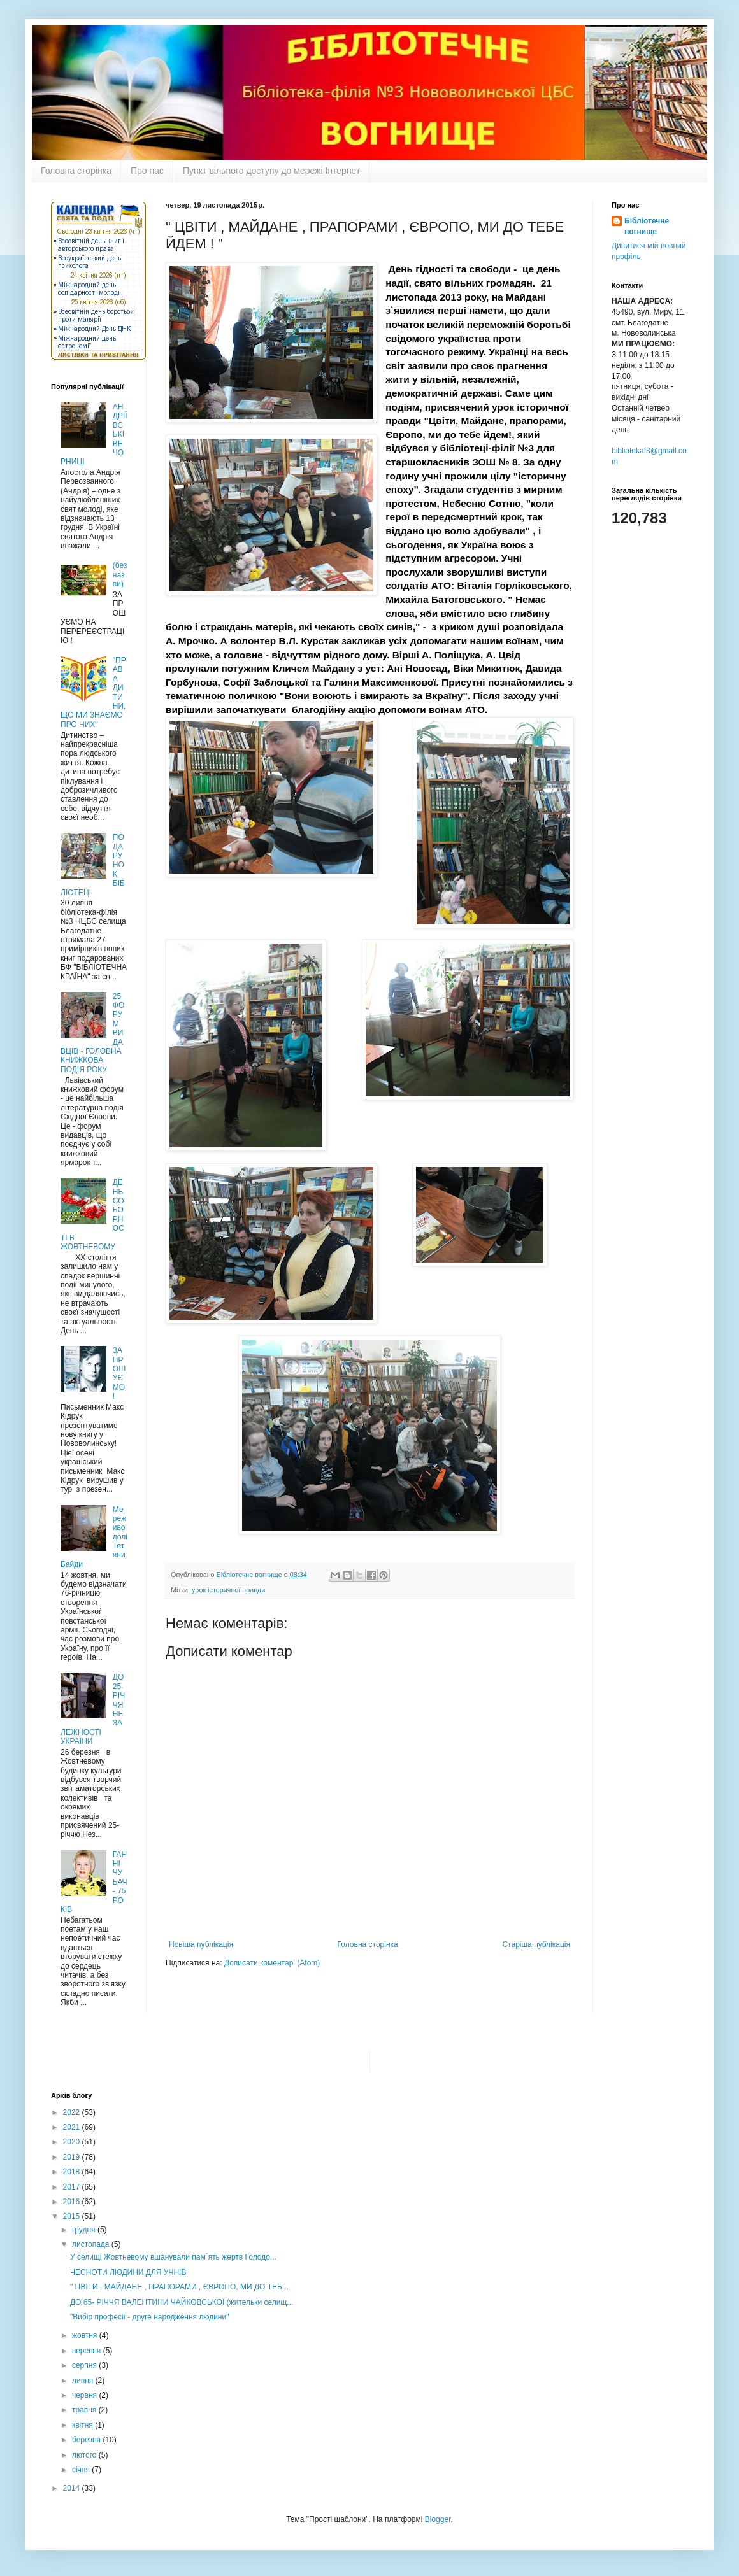 The image size is (739, 2576). What do you see at coordinates (72, 2488) in the screenshot?
I see `2014` at bounding box center [72, 2488].